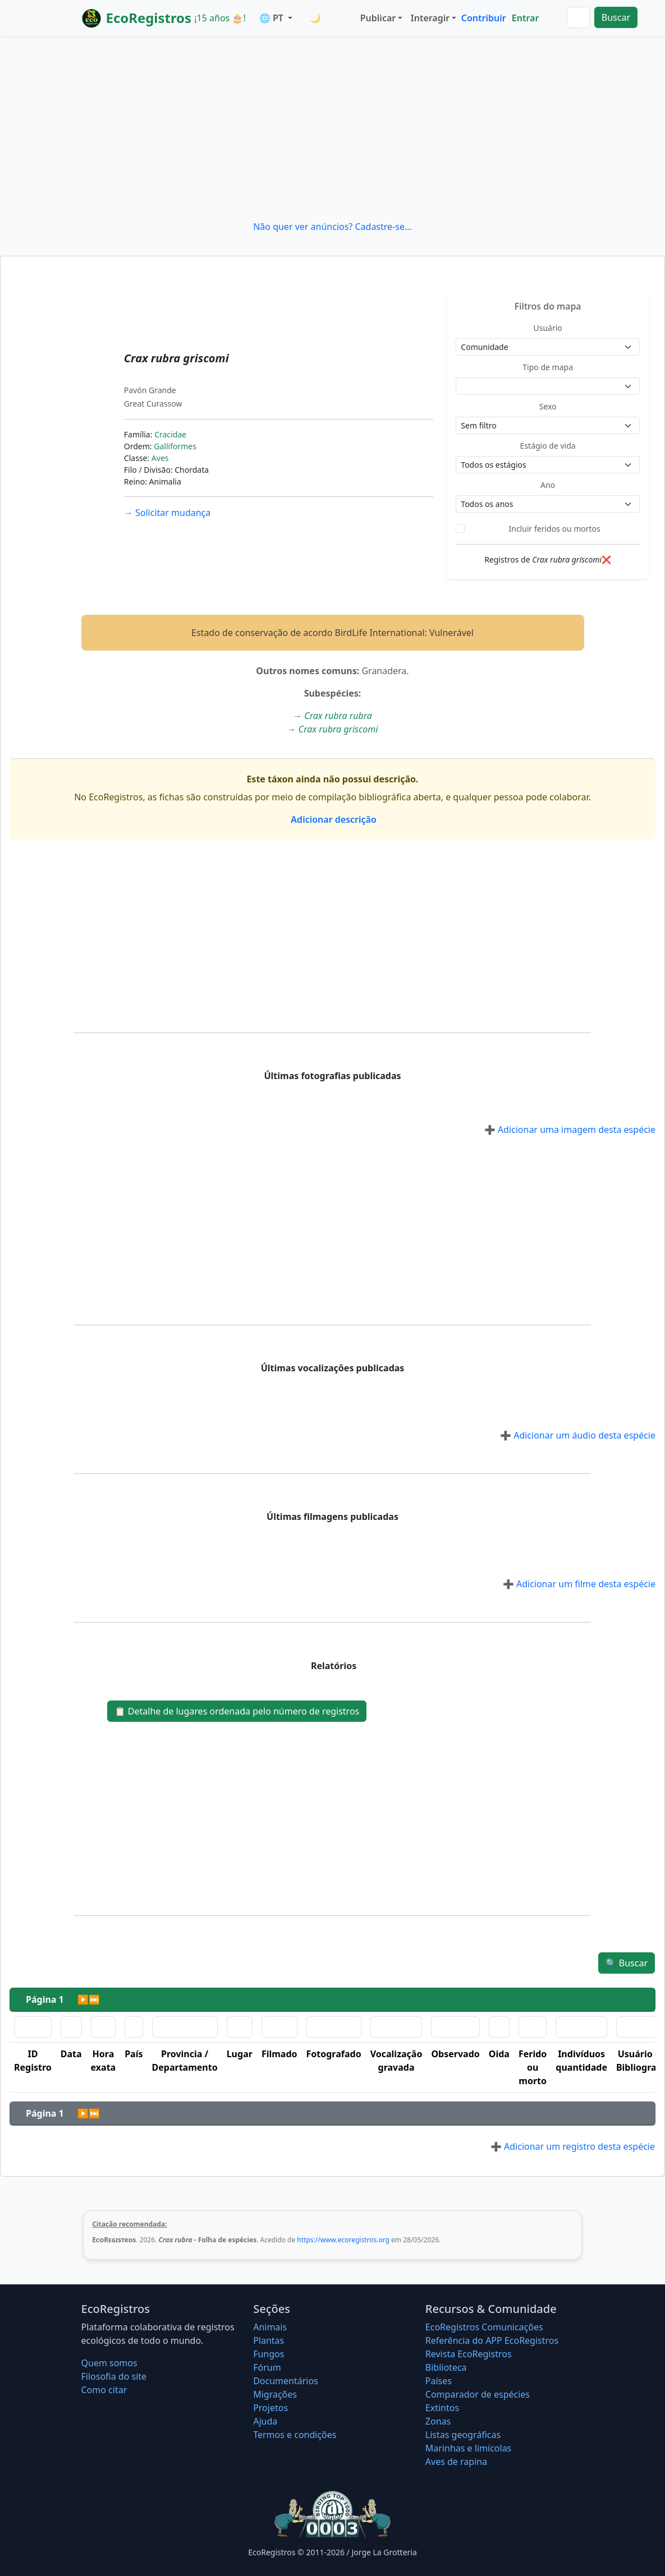 The image size is (665, 2576). Describe the element at coordinates (548, 445) in the screenshot. I see `Estágio de vida` at that location.